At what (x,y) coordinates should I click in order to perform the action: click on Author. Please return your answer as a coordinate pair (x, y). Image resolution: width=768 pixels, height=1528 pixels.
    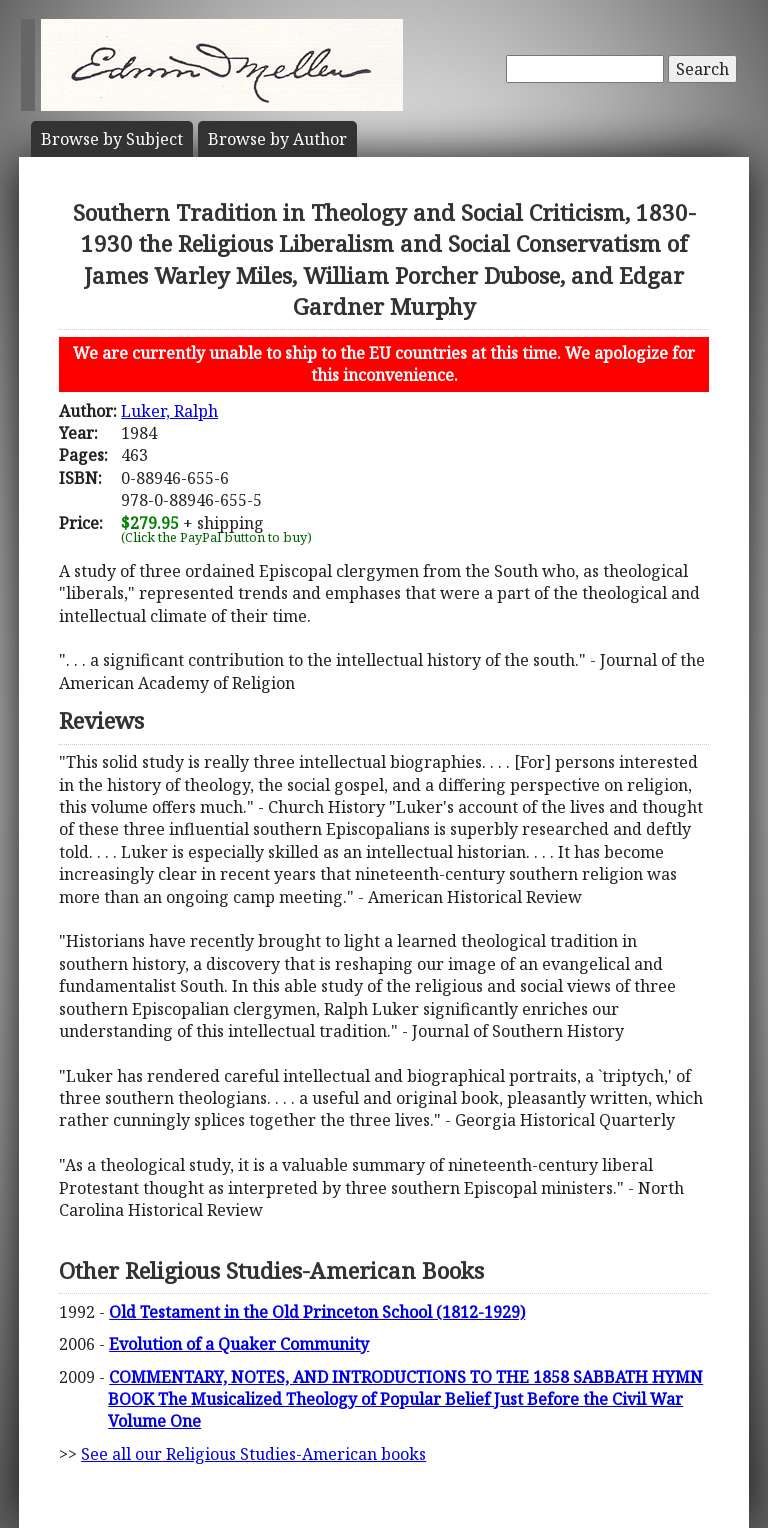
    Looking at the image, I should click on (277, 139).